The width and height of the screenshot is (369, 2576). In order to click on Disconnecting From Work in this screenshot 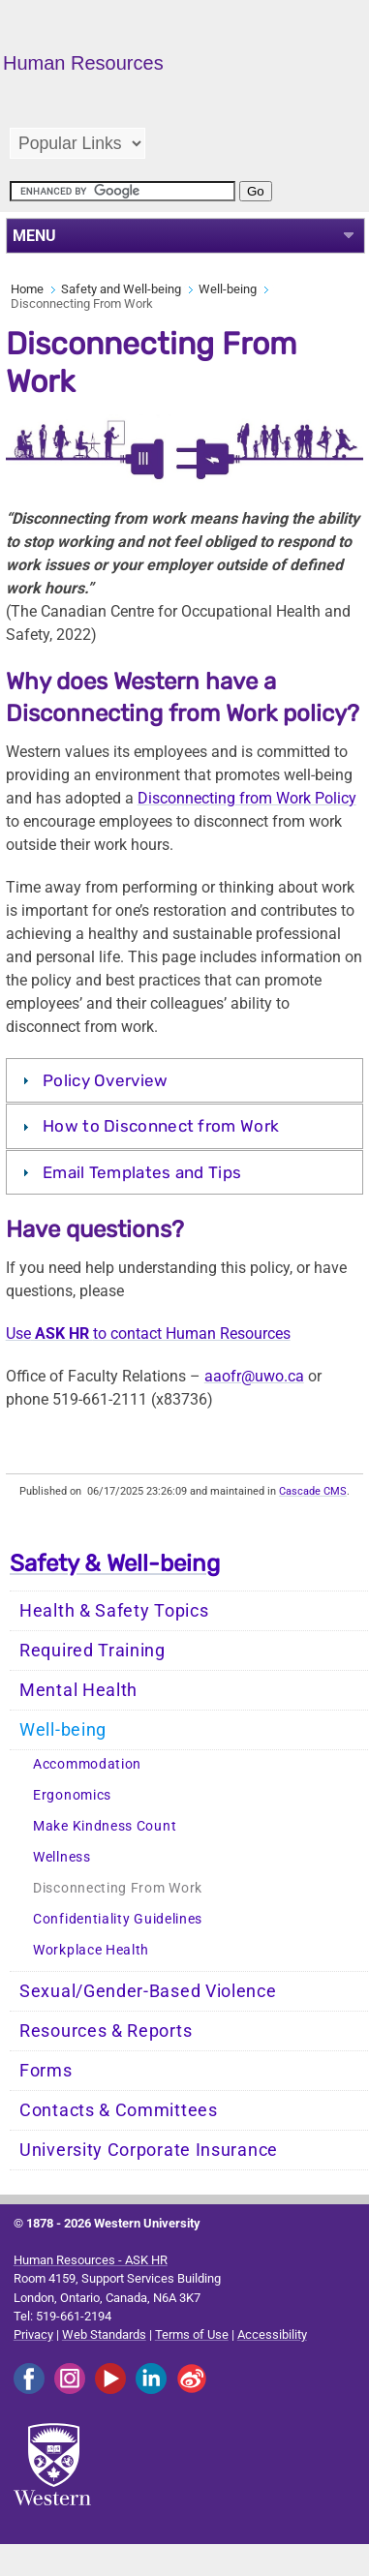, I will do `click(117, 1888)`.